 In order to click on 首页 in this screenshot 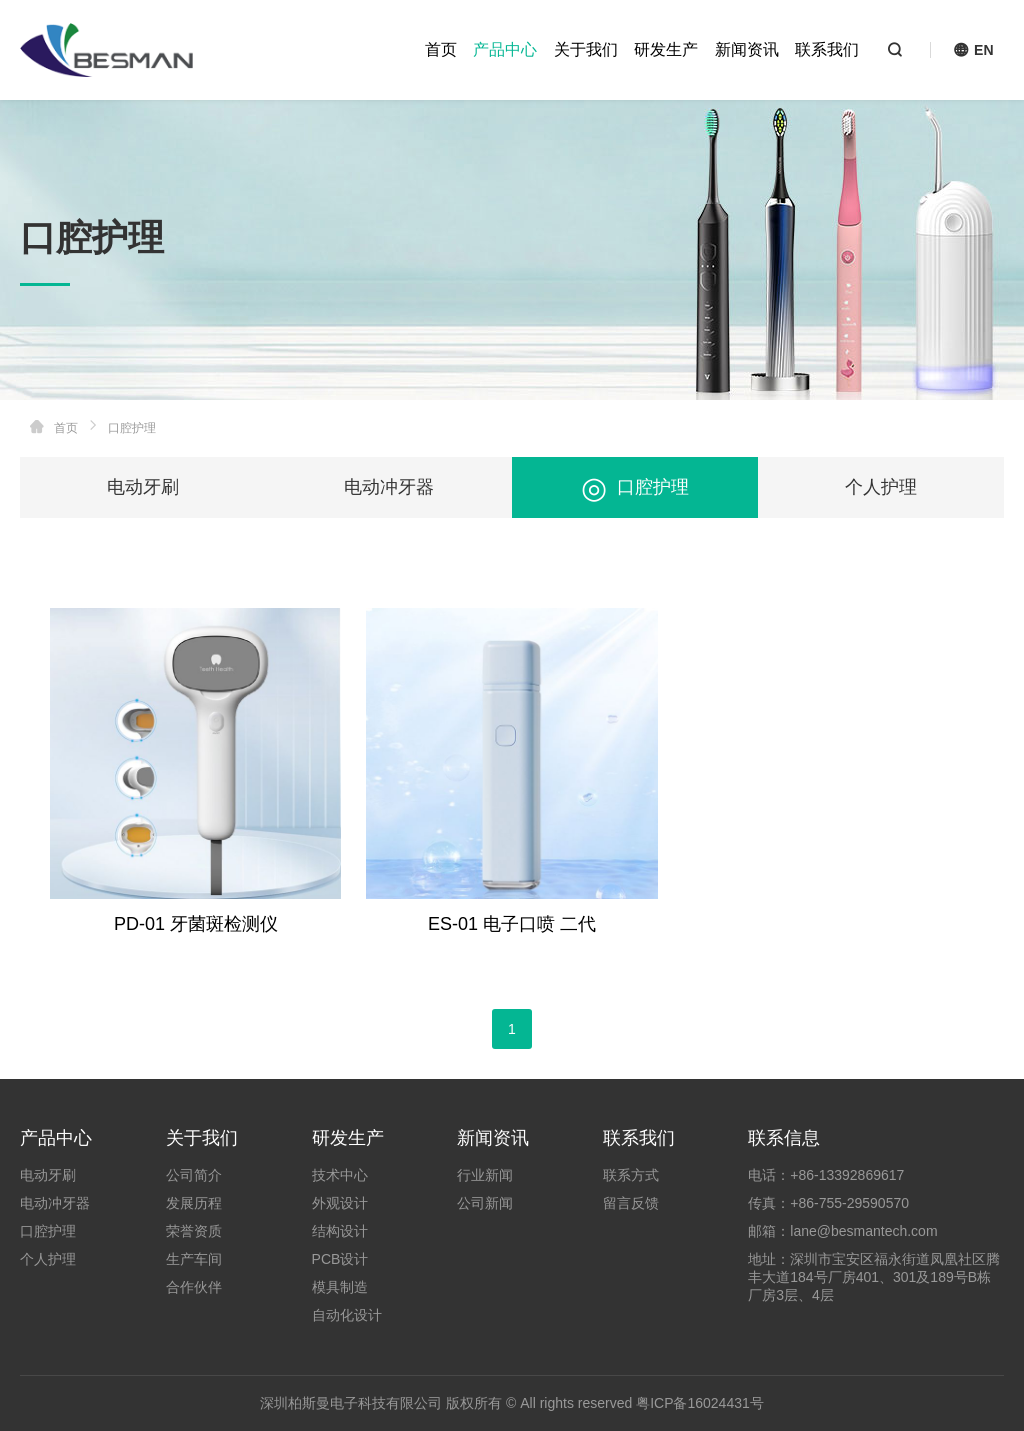, I will do `click(441, 49)`.